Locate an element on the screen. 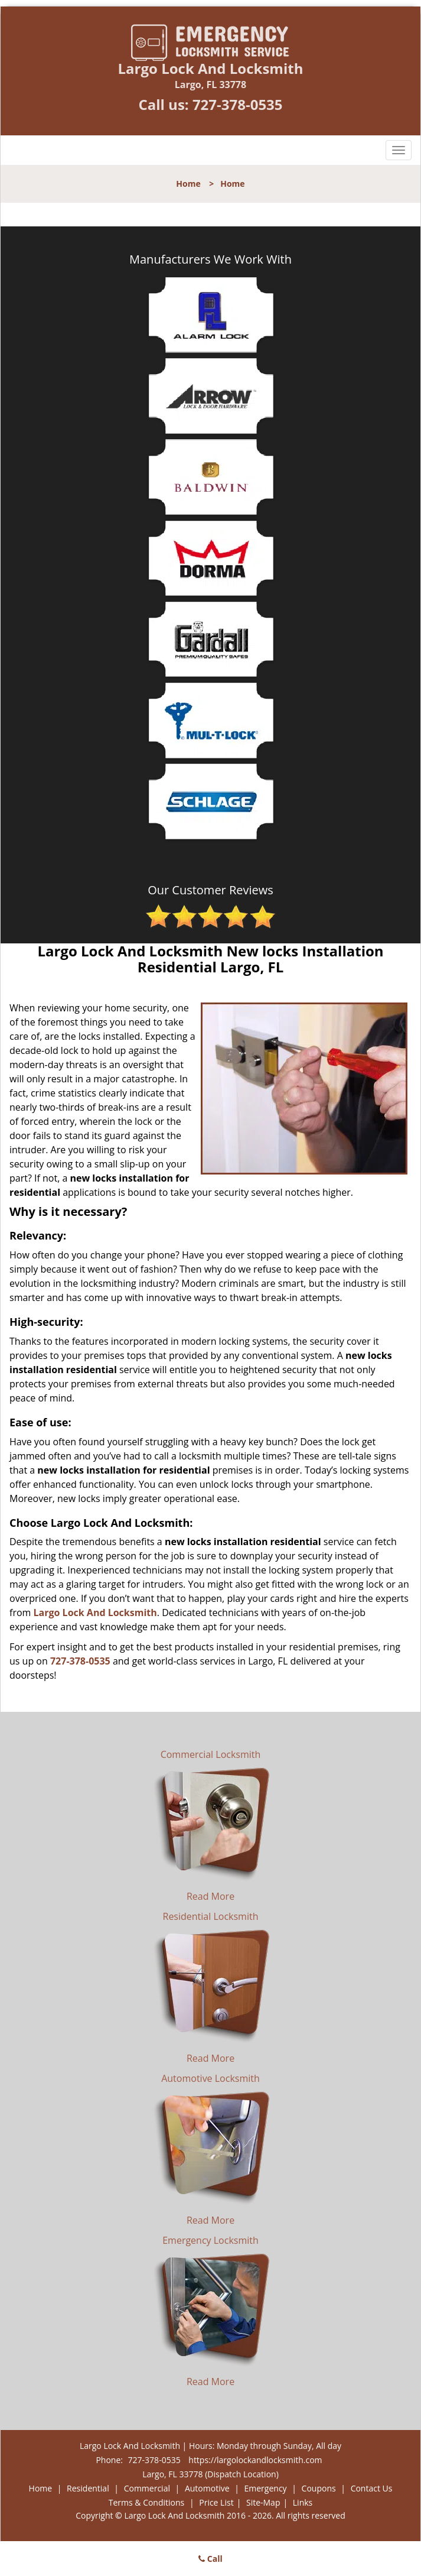 This screenshot has width=421, height=2576. Call is located at coordinates (210, 2558).